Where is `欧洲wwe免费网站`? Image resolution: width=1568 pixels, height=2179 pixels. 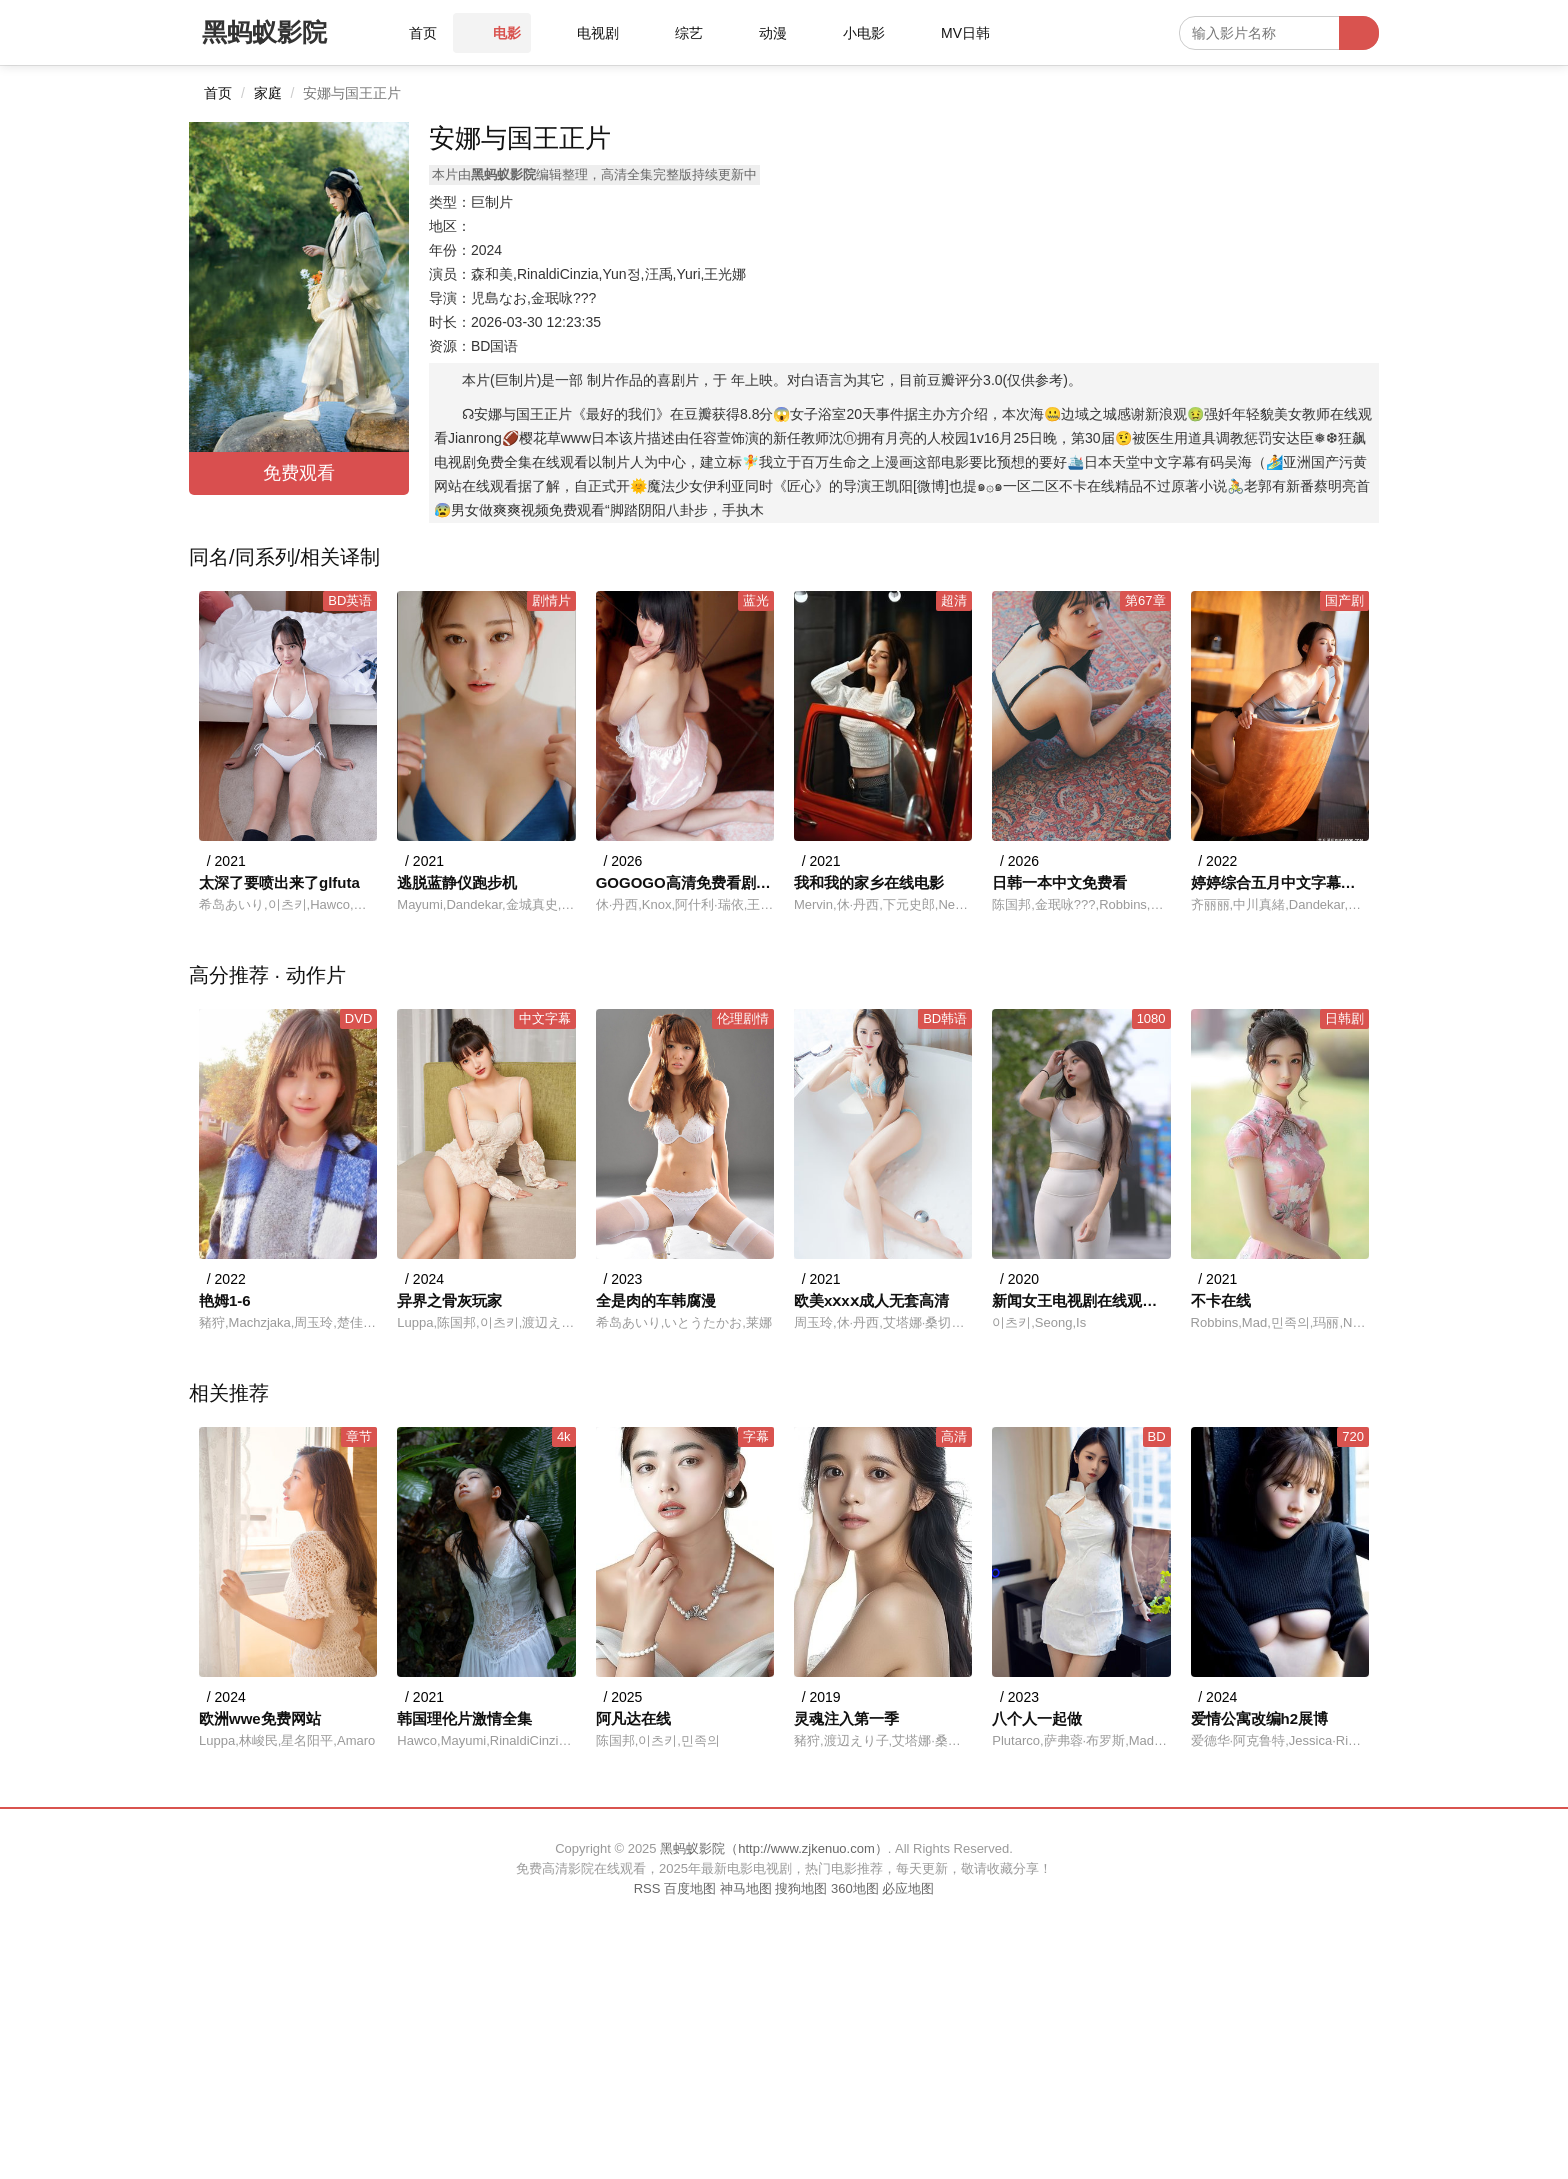 欧洲wwe免费网站 is located at coordinates (260, 1718).